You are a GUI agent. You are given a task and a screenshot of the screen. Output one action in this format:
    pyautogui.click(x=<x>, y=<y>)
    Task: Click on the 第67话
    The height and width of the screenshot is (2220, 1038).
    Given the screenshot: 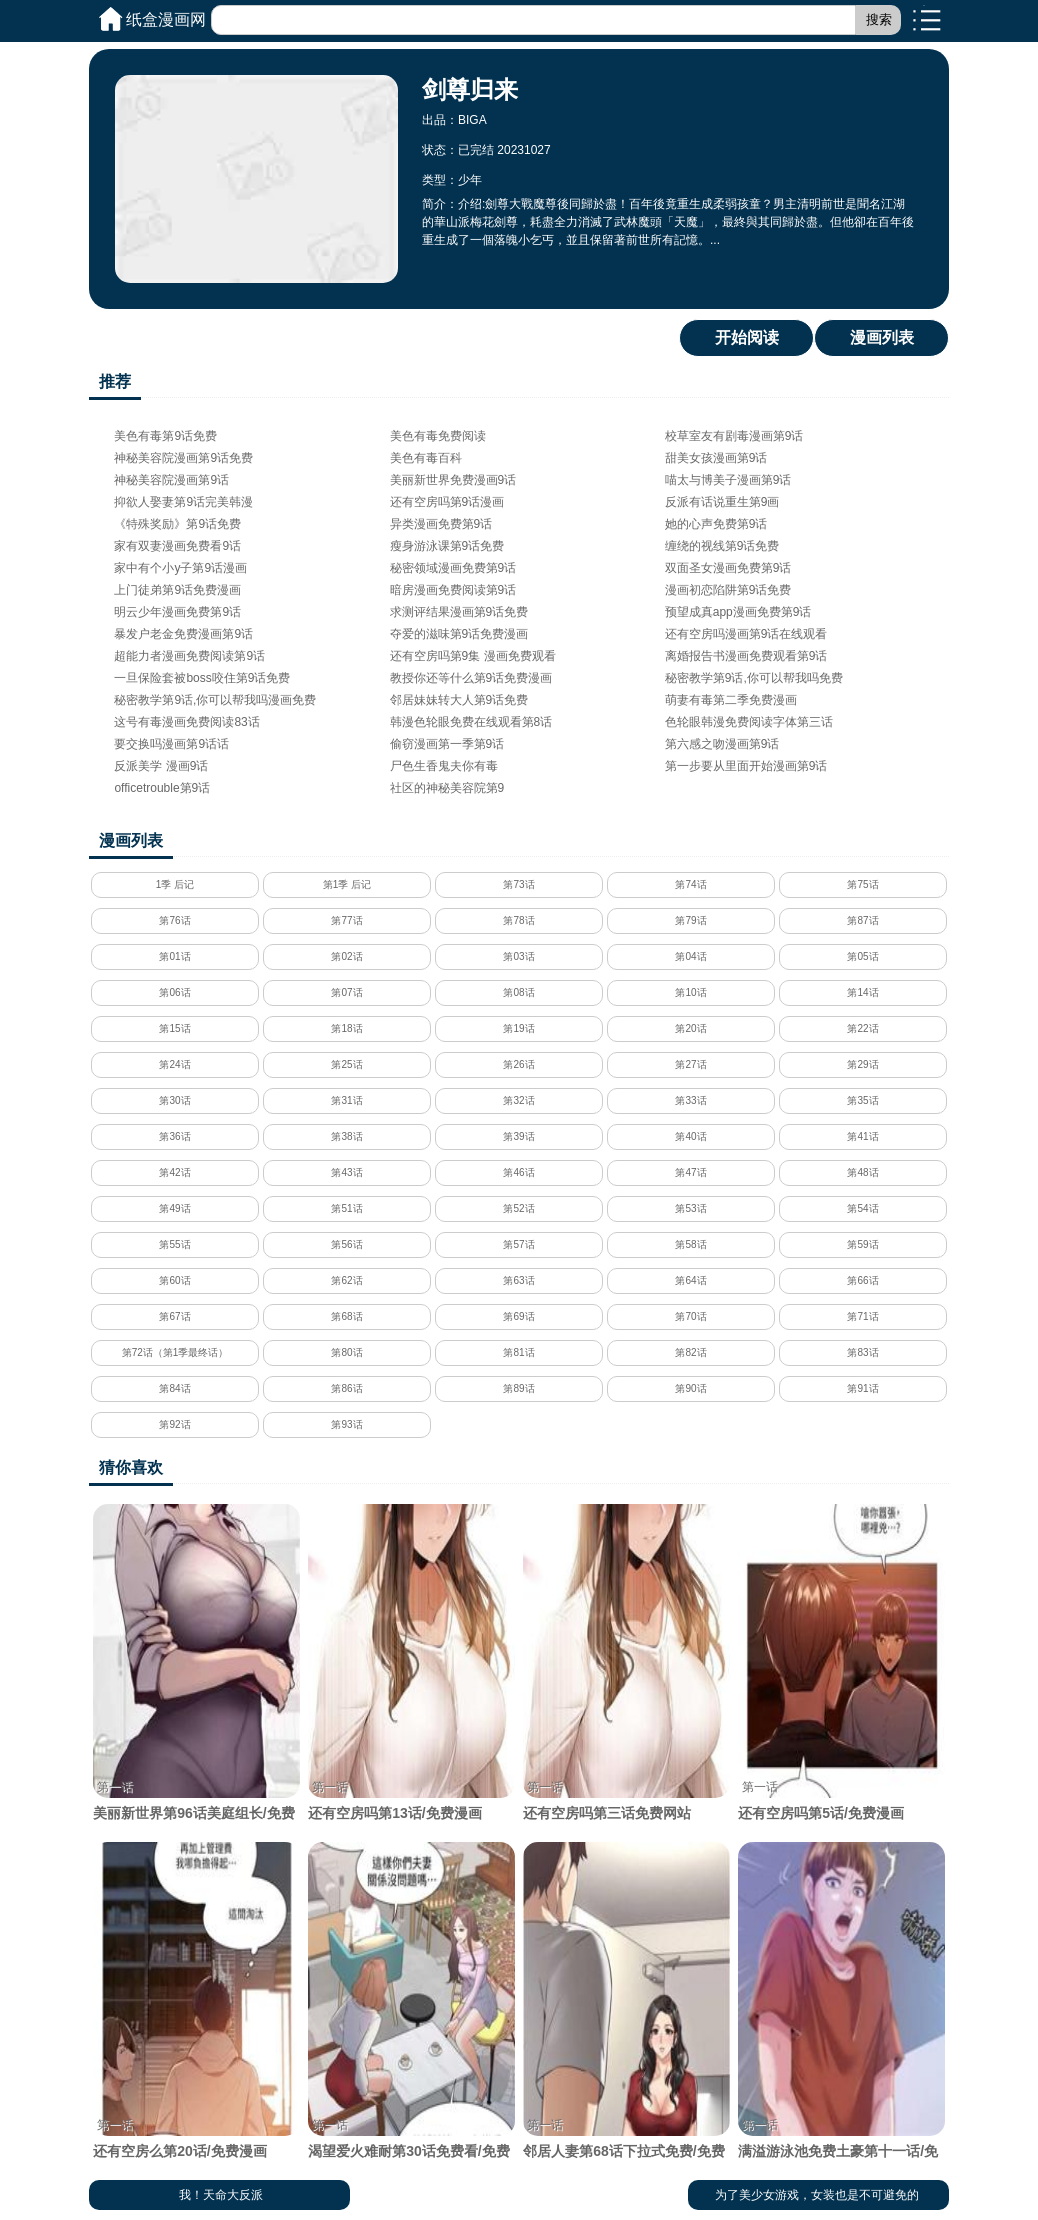 What is the action you would take?
    pyautogui.click(x=174, y=1316)
    